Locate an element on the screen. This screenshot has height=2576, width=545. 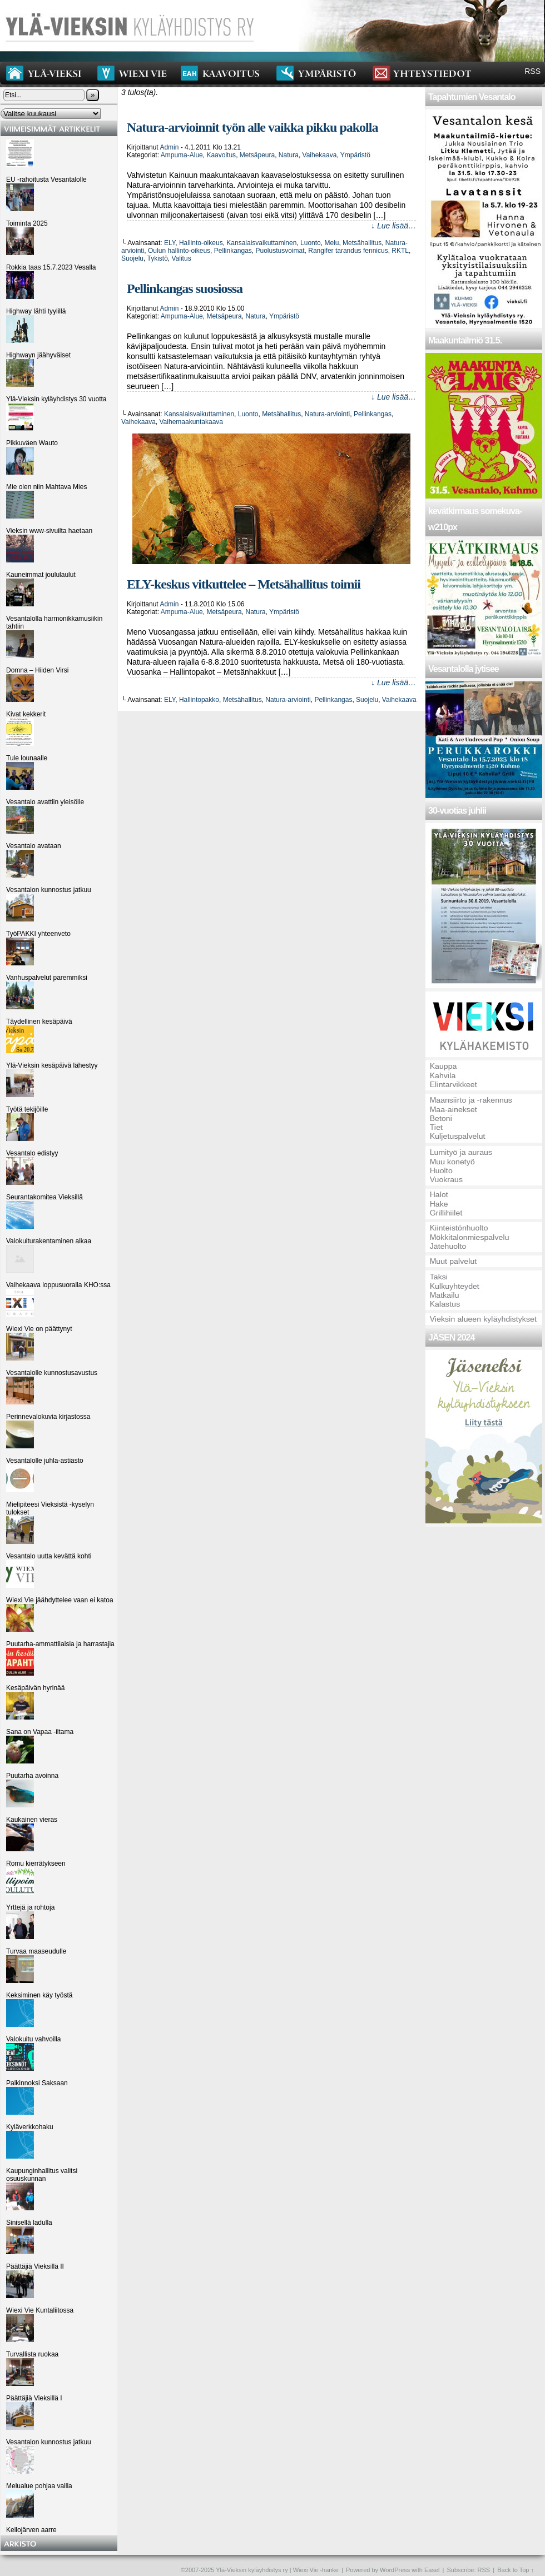
Hallinto-oikeus is located at coordinates (201, 243).